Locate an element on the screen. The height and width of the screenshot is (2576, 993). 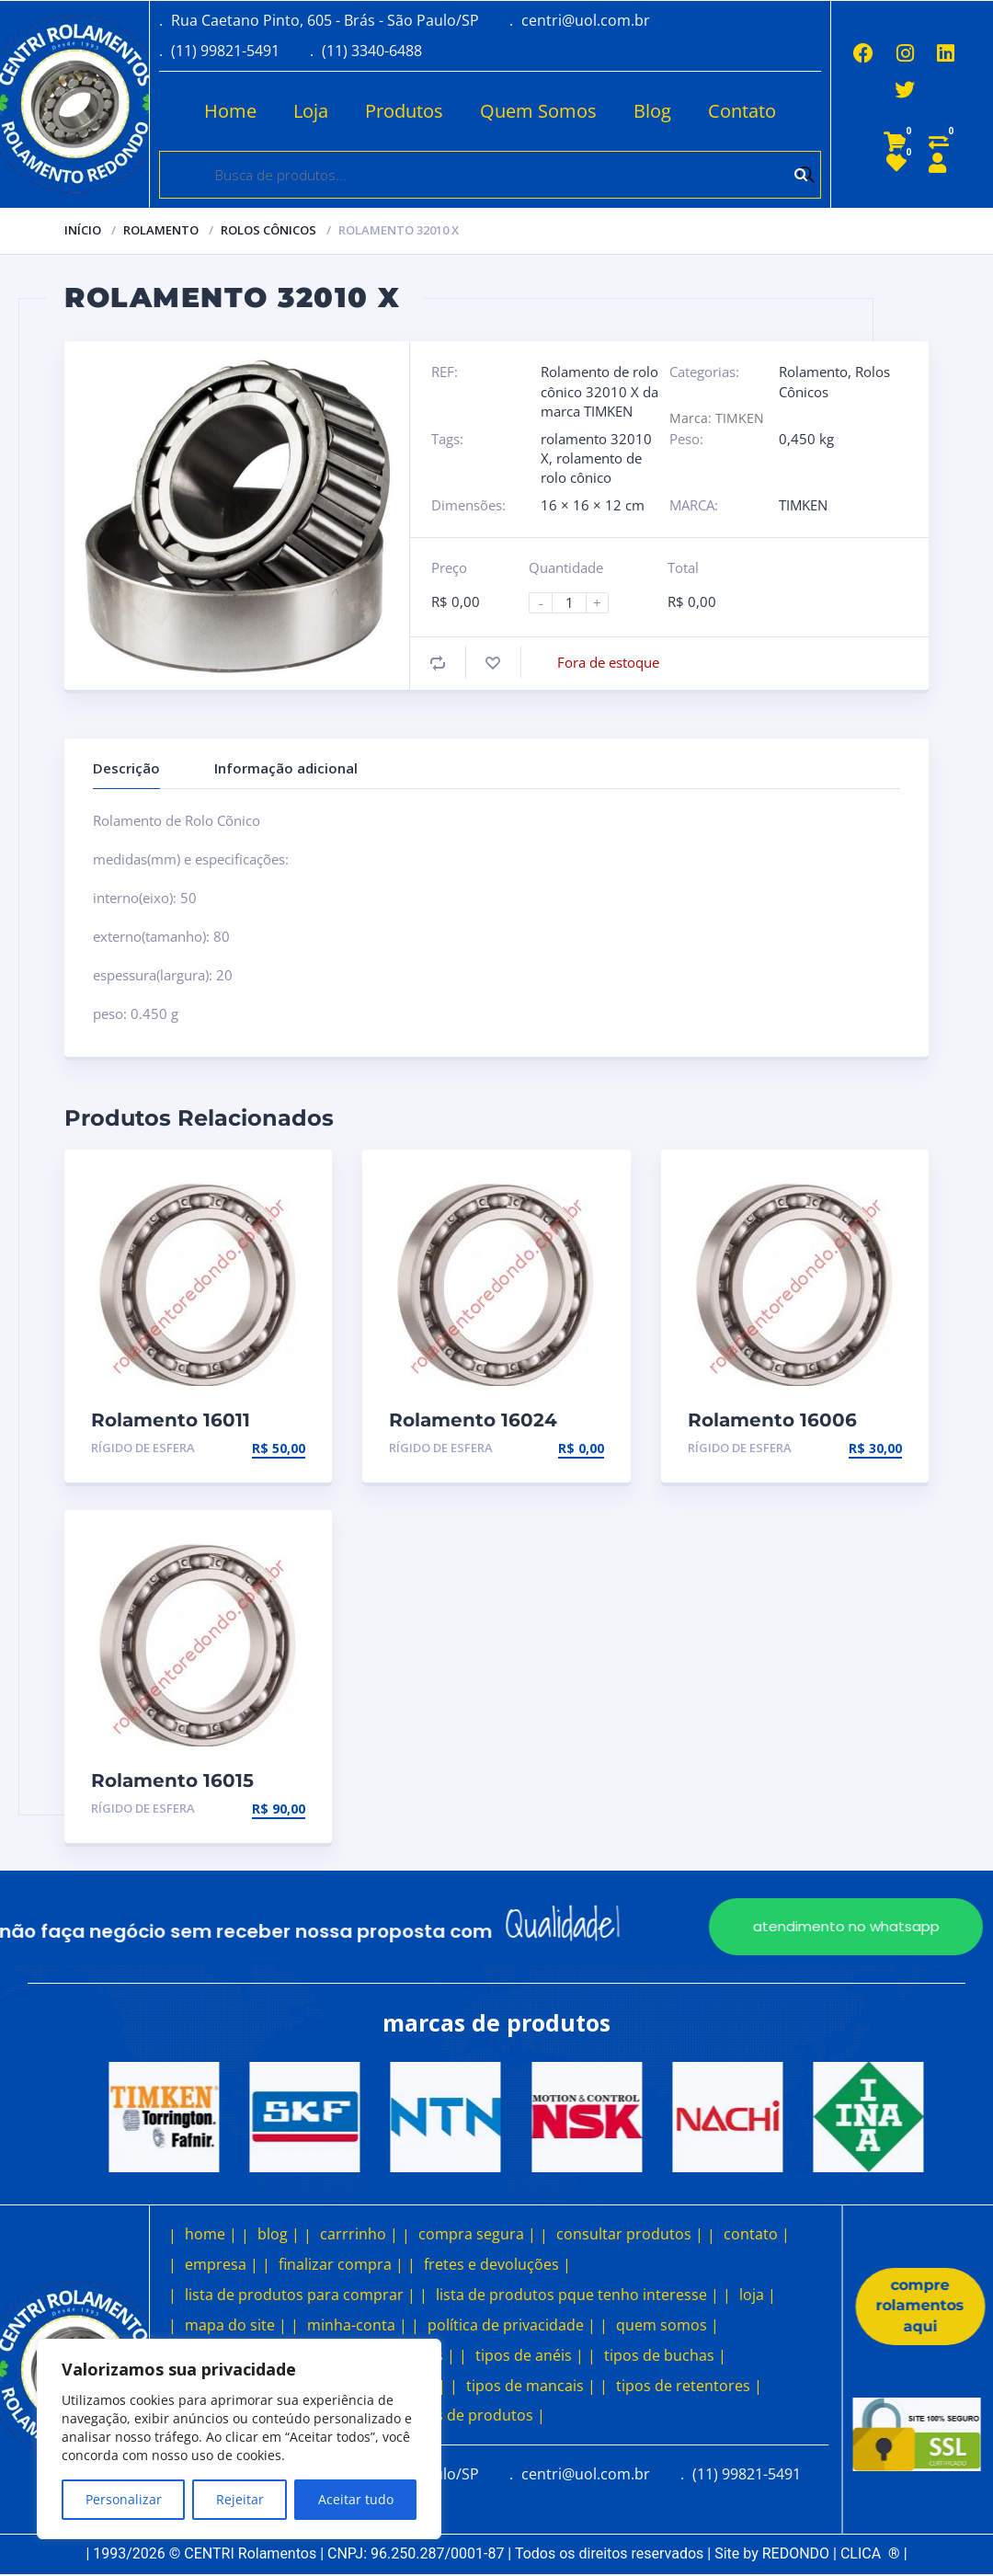
tipos de mancais | is located at coordinates (531, 2386).